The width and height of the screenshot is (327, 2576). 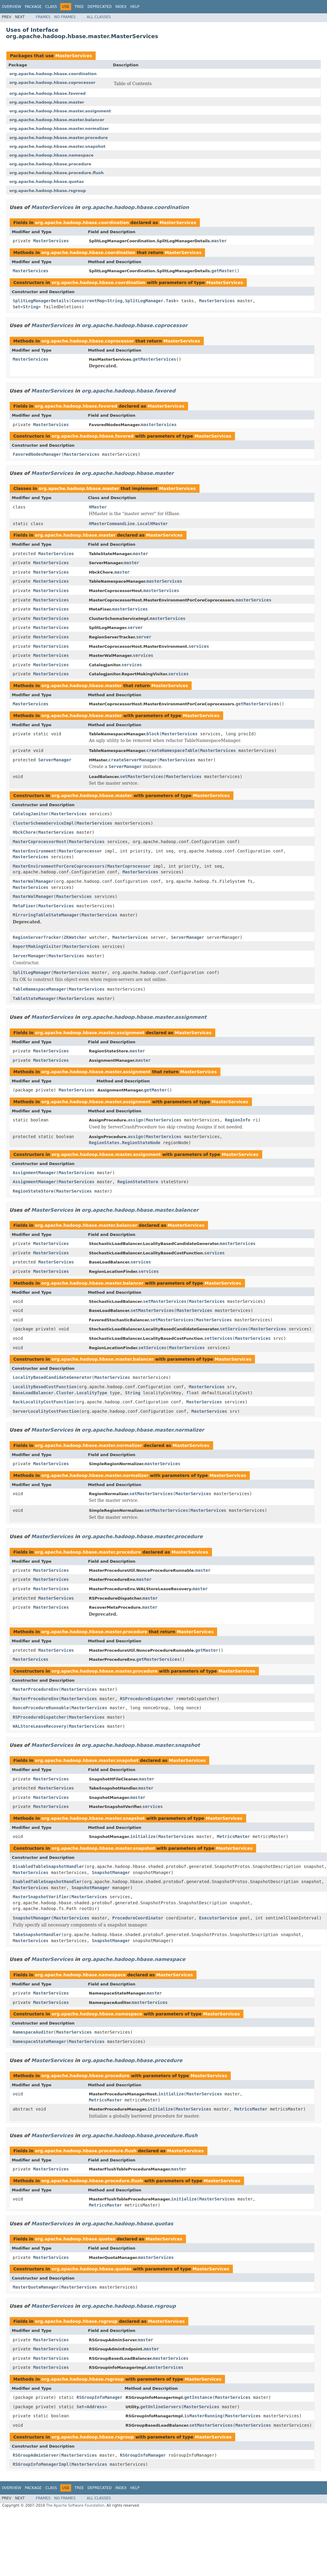 I want to click on RegionStateStore, so click(x=137, y=1181).